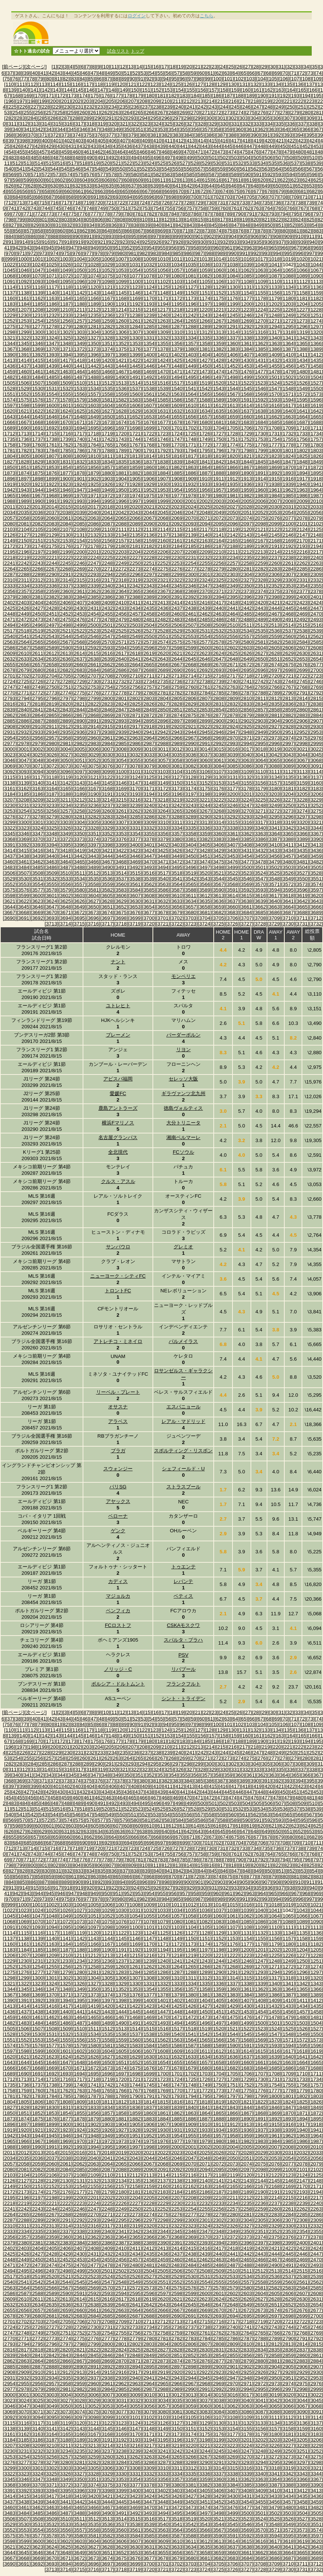  What do you see at coordinates (191, 366) in the screenshot?
I see `[1449]` at bounding box center [191, 366].